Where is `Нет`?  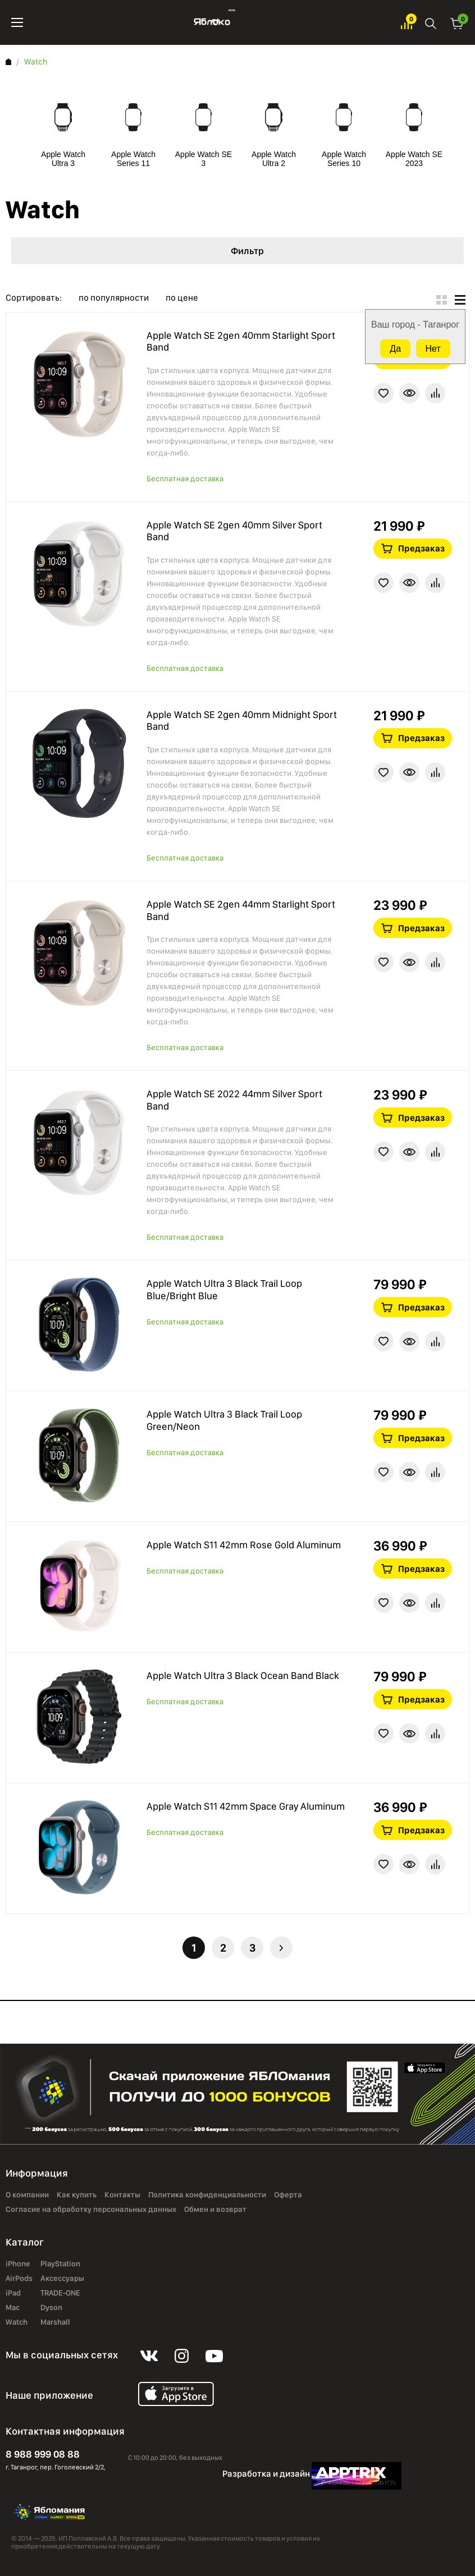 Нет is located at coordinates (433, 348).